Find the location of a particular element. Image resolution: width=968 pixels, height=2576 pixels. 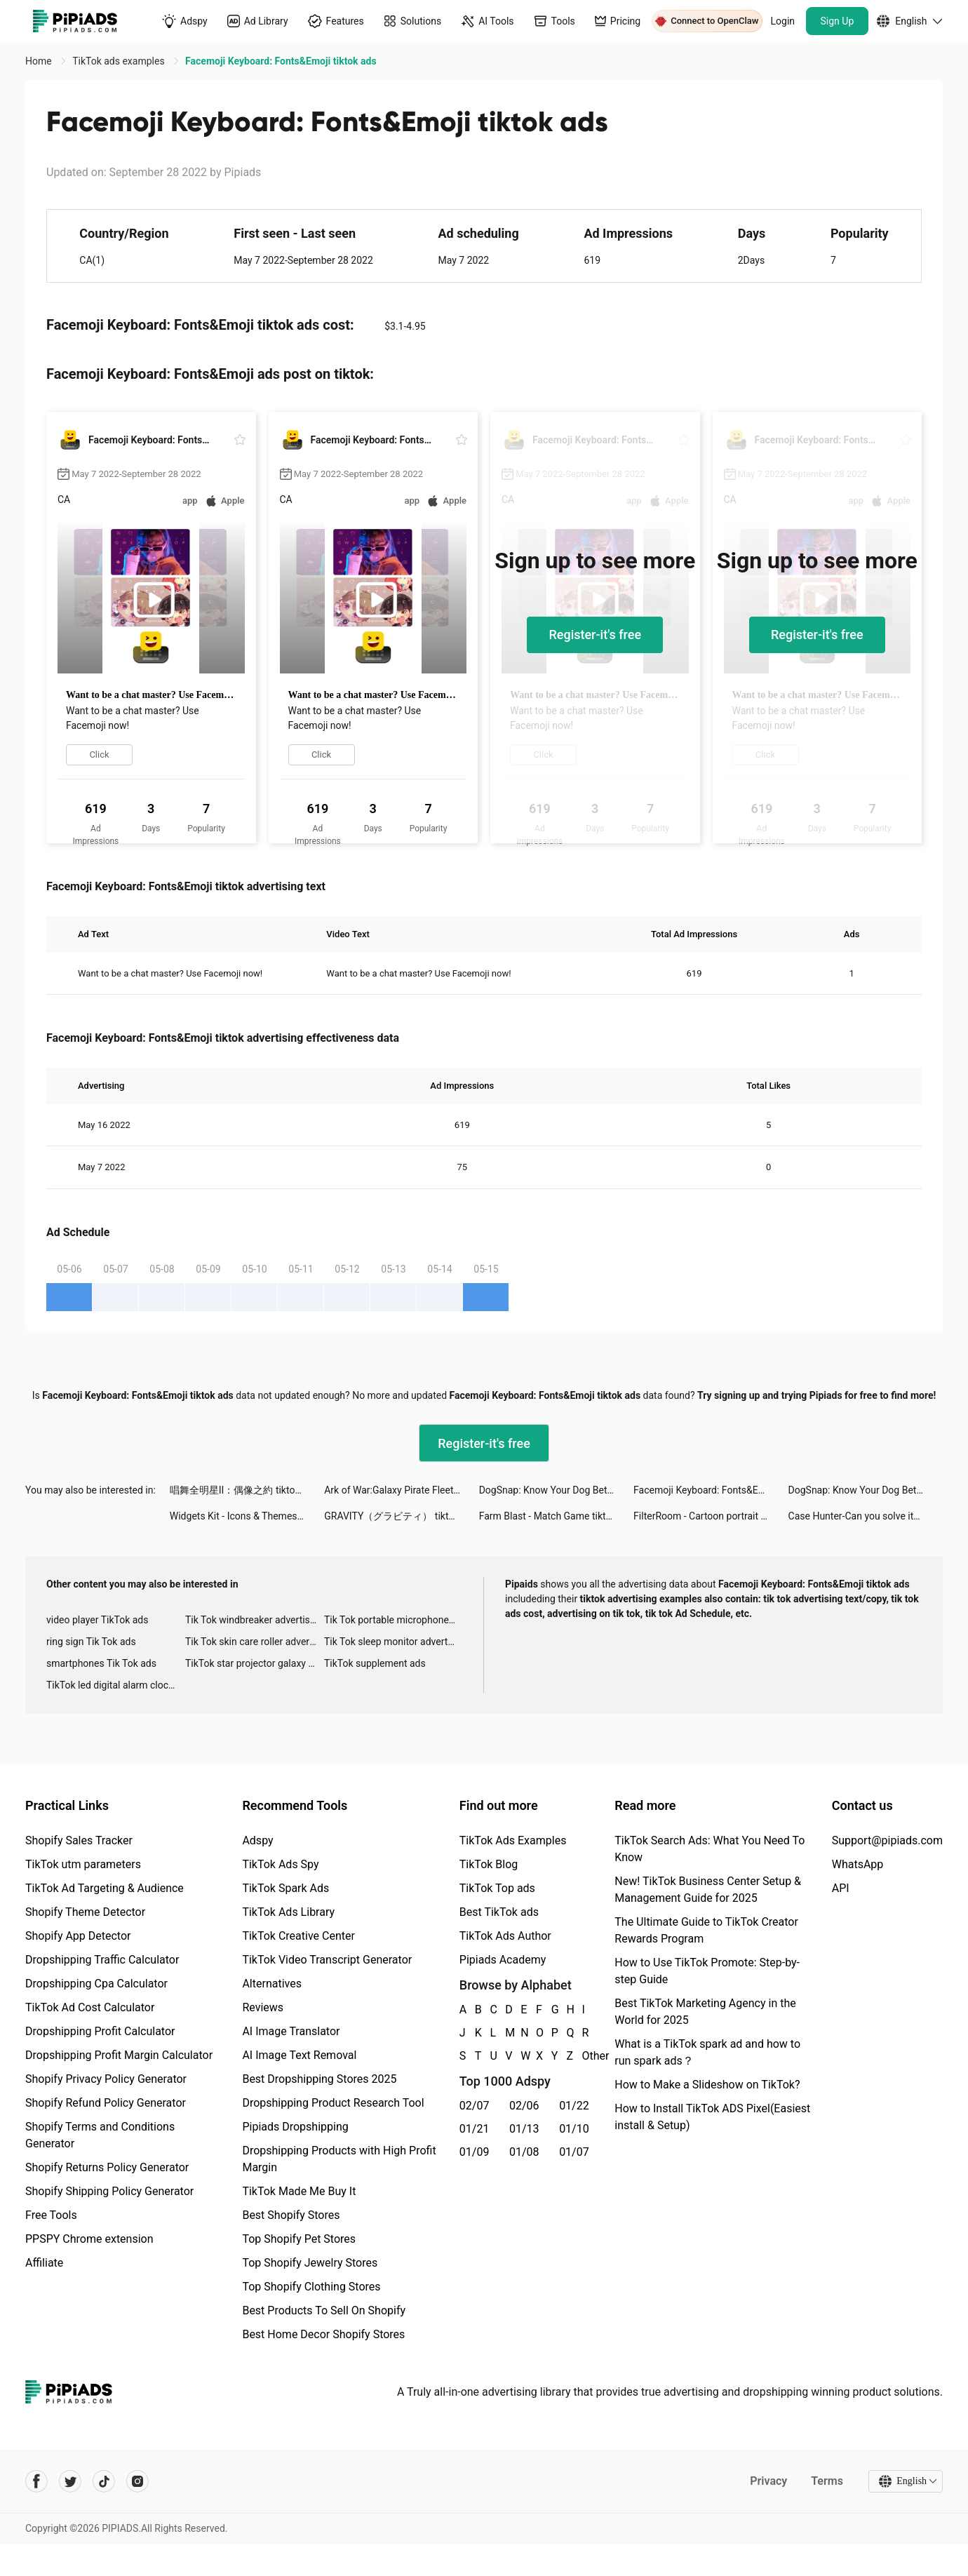

[Pipiads's twitter account] is located at coordinates (70, 2481).